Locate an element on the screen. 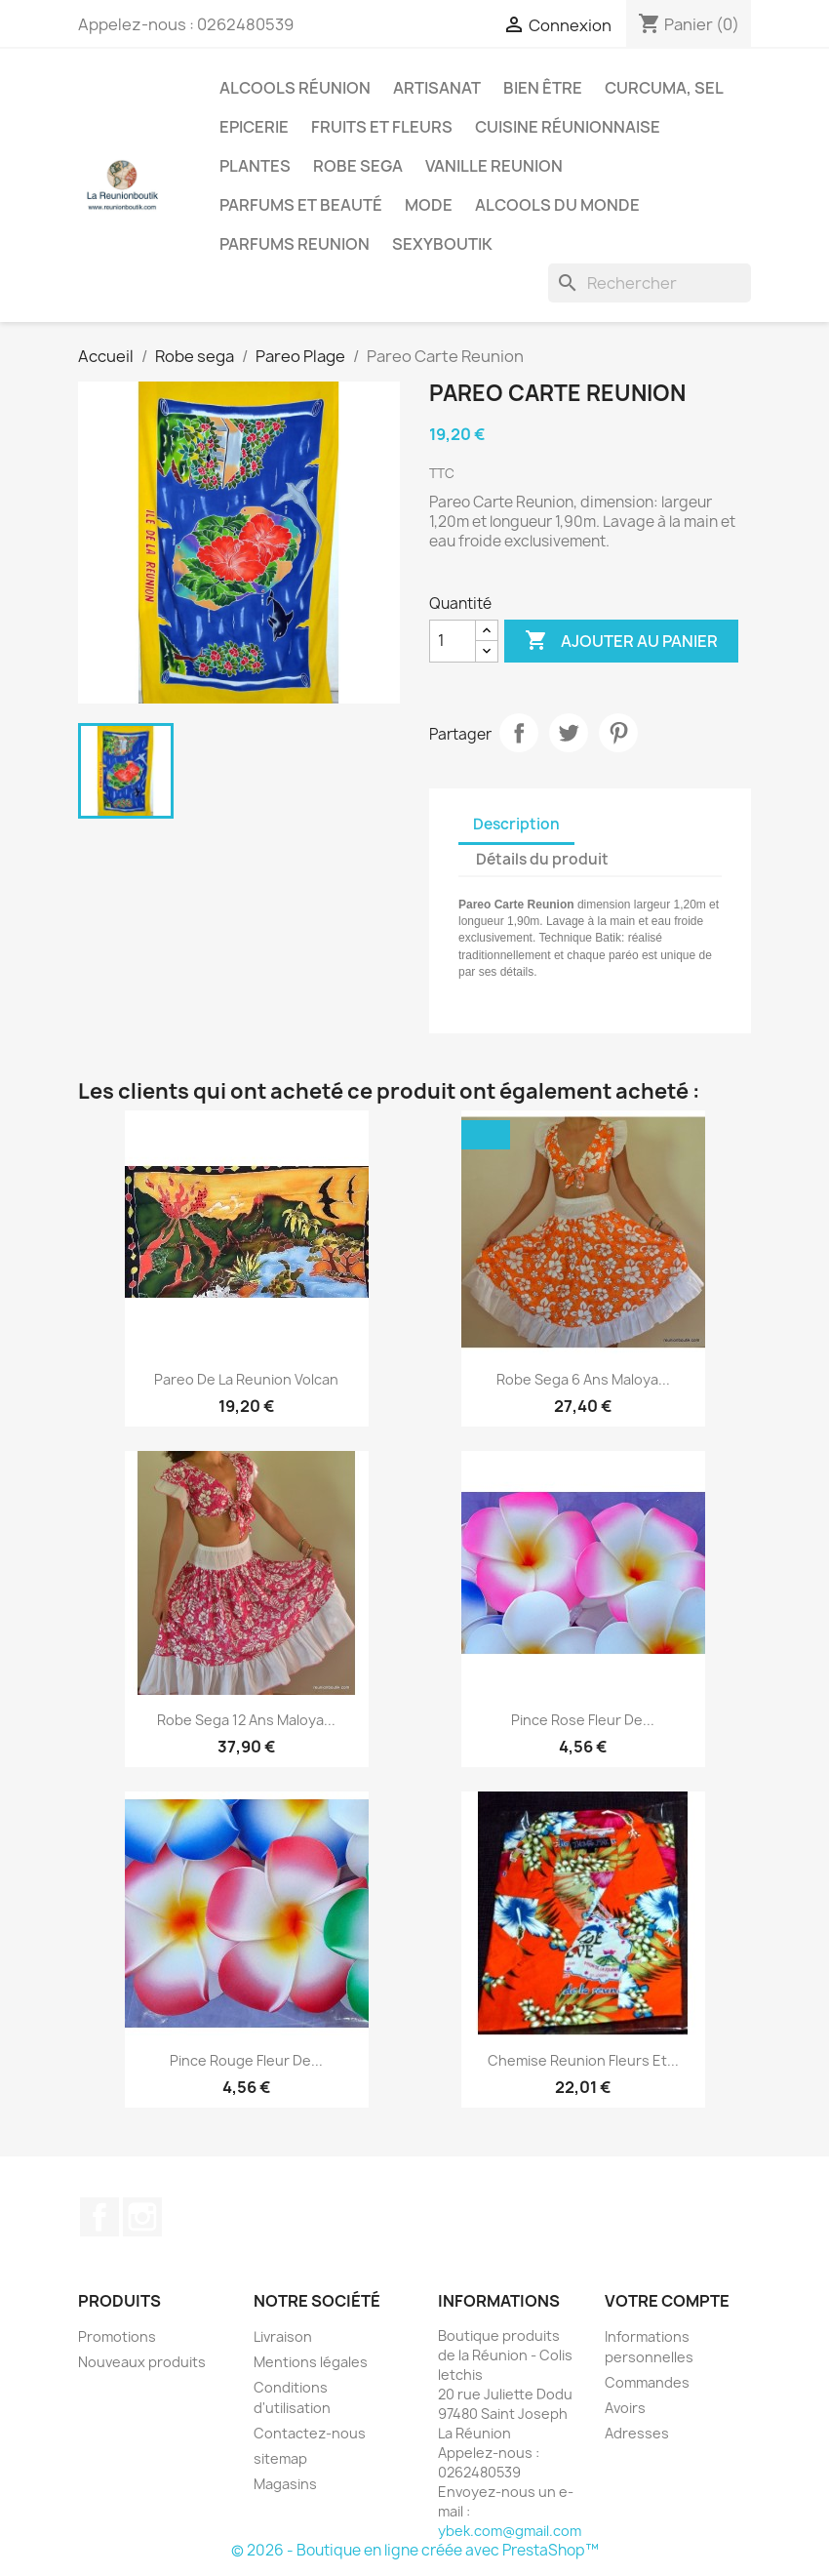 This screenshot has width=829, height=2576. Adresses is located at coordinates (637, 2433).